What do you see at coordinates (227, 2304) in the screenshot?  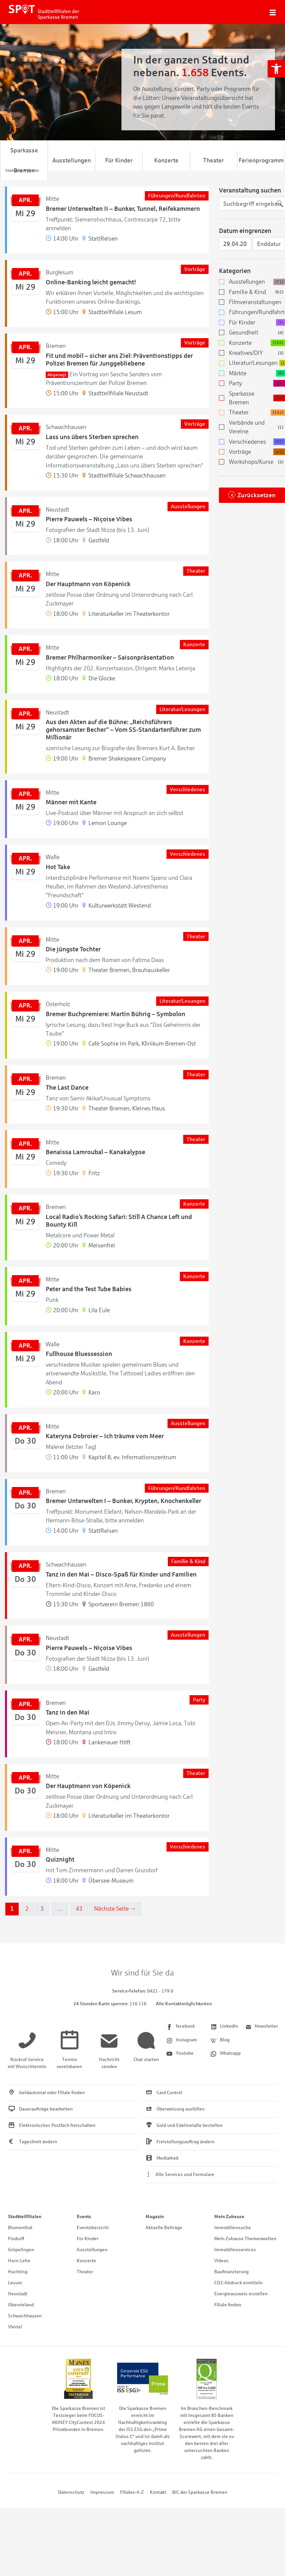 I see `Filiale finden [link]` at bounding box center [227, 2304].